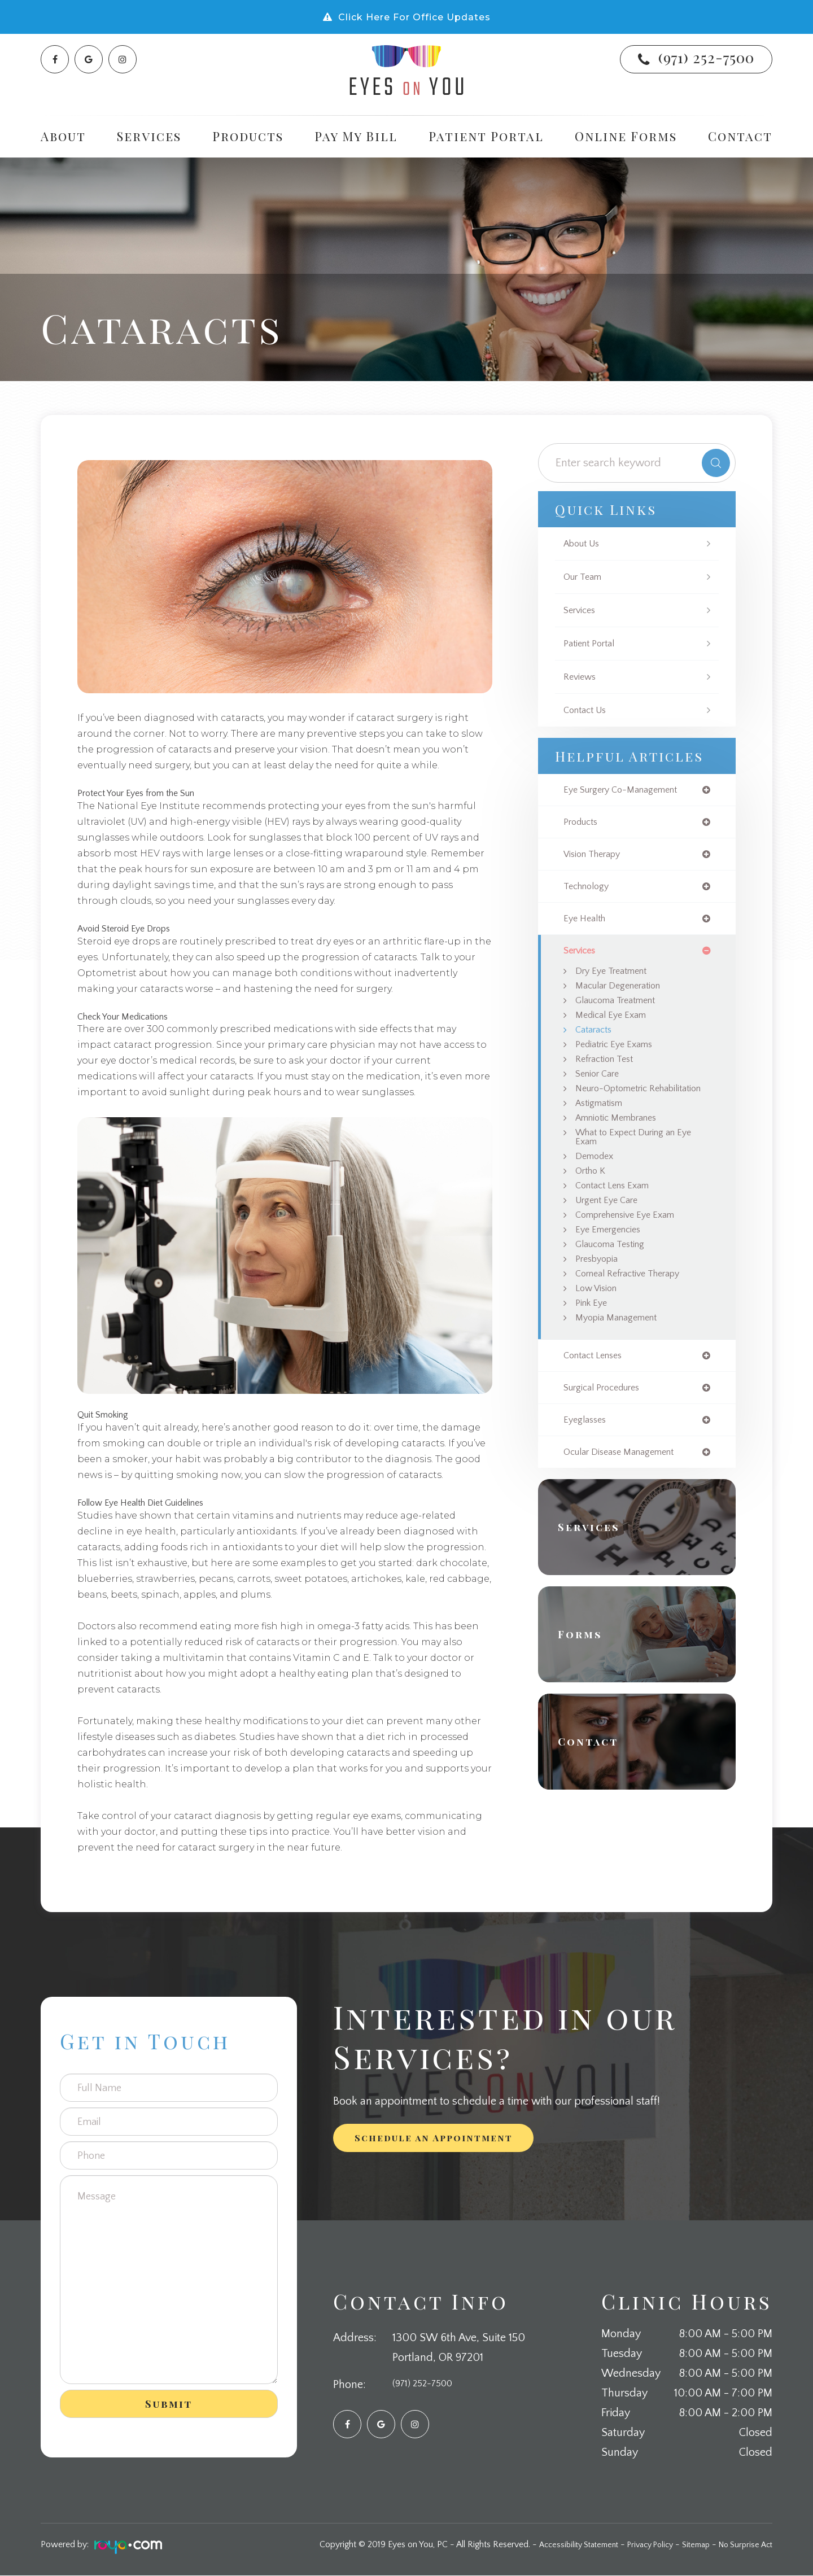  Describe the element at coordinates (149, 136) in the screenshot. I see `Services [button]` at that location.